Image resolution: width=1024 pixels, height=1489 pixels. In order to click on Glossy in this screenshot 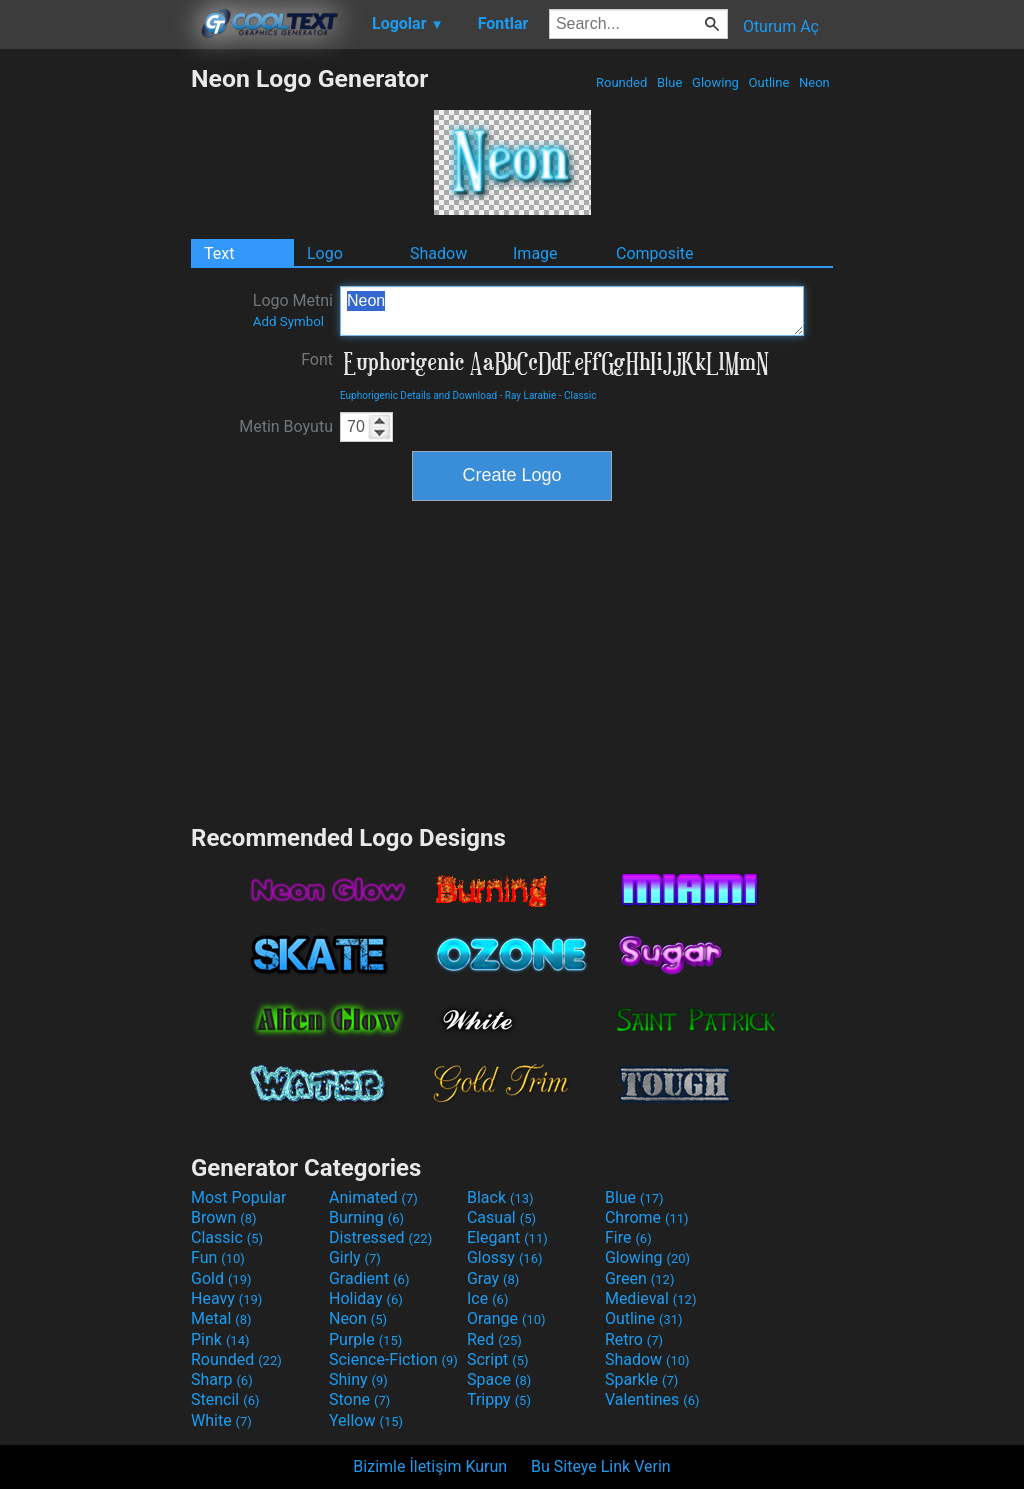, I will do `click(505, 1257)`.